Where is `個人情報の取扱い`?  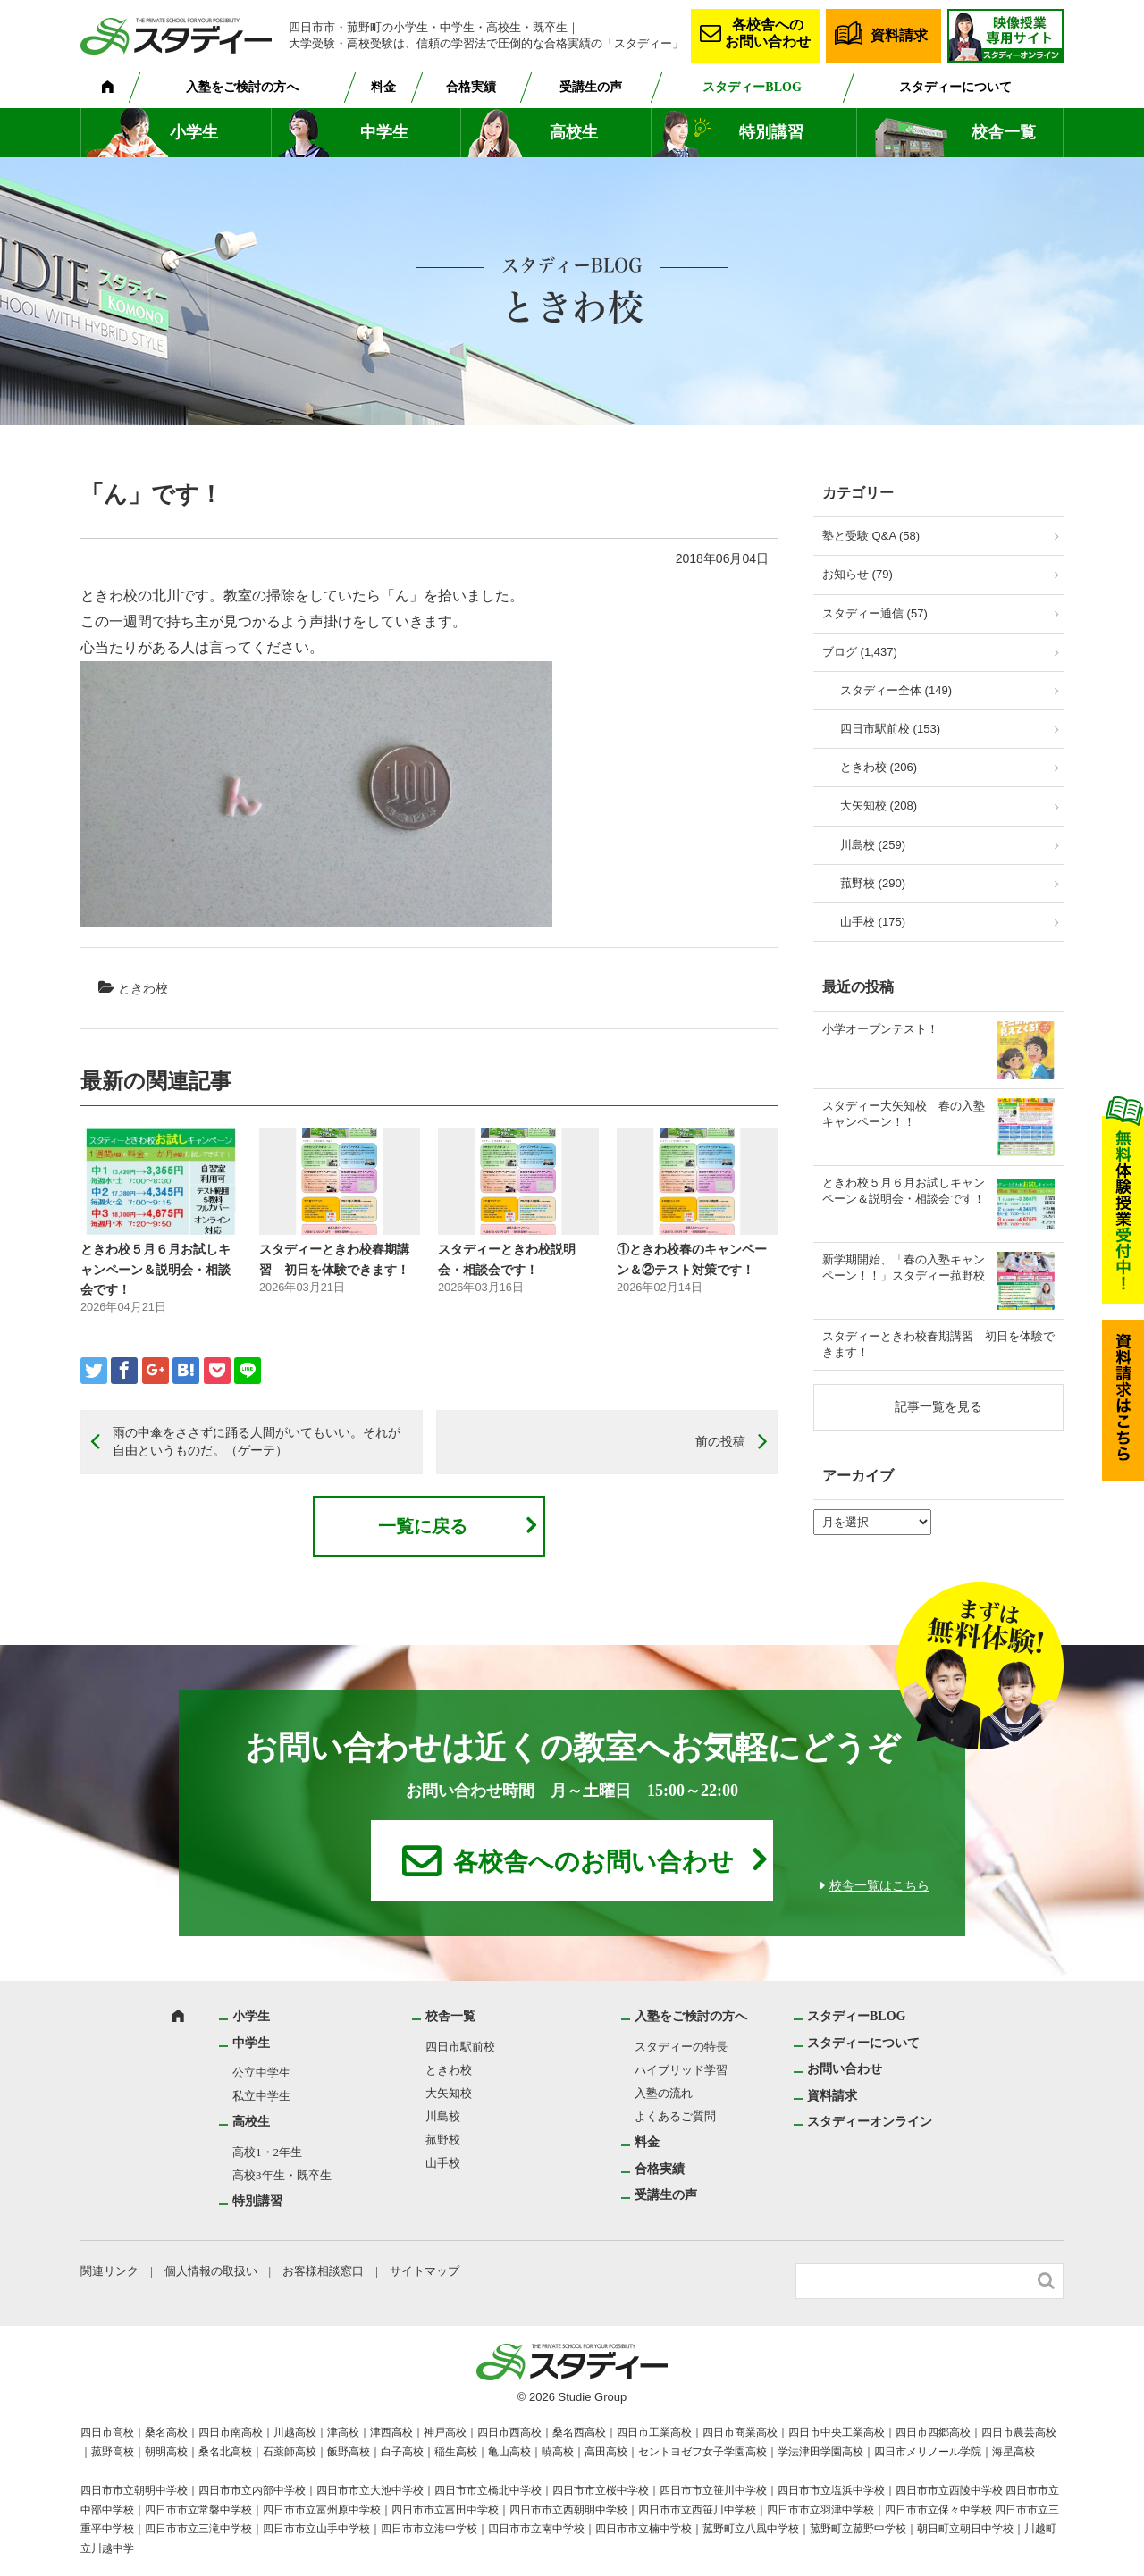
個人情報の取扱い is located at coordinates (210, 2271).